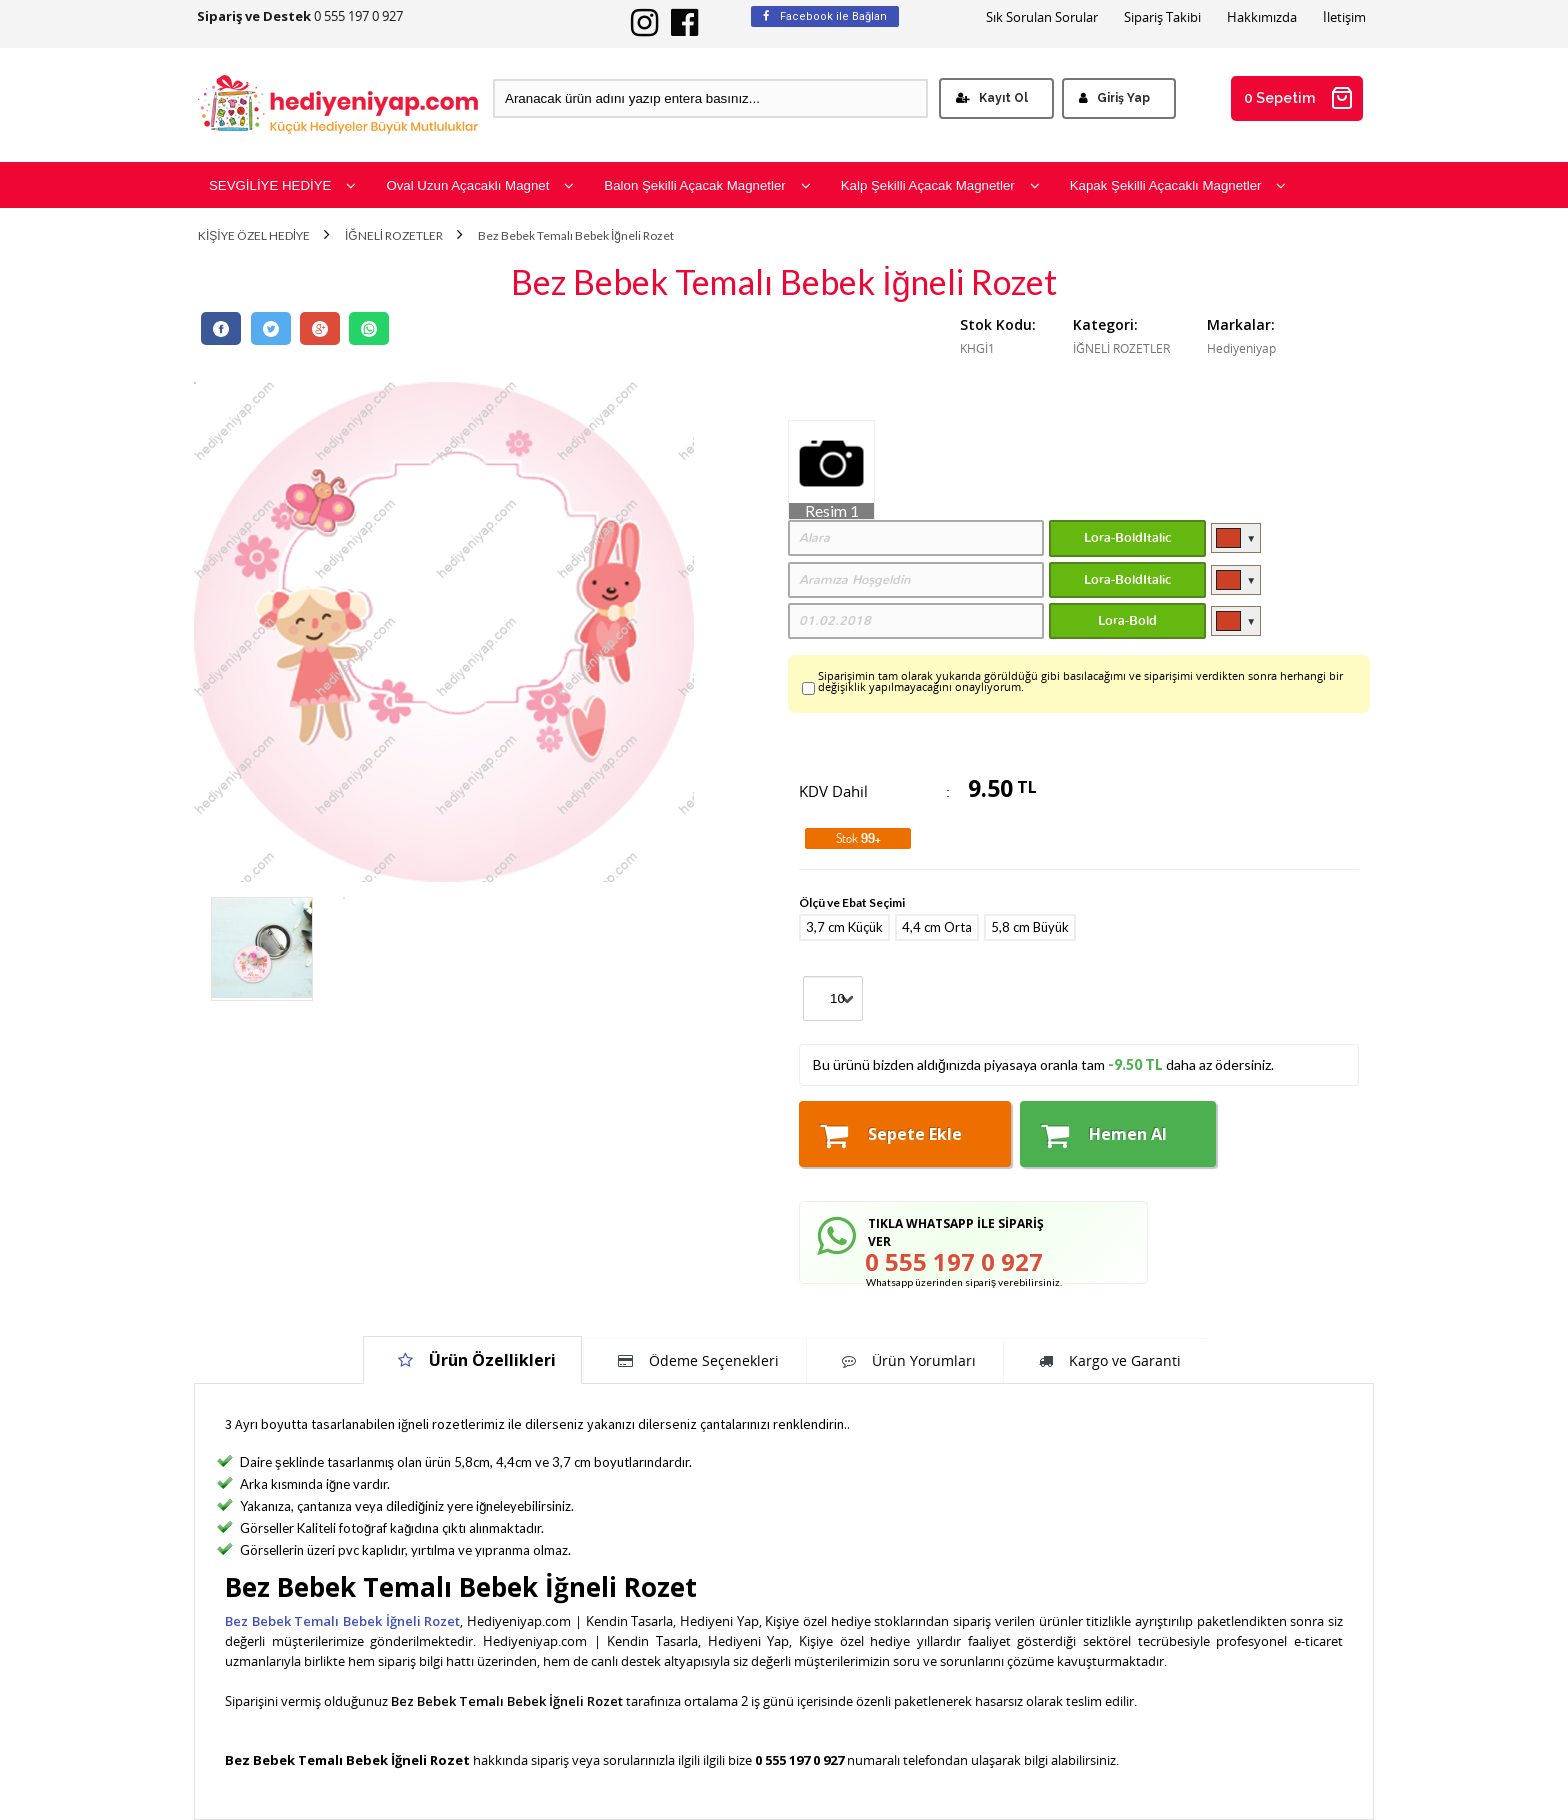 The width and height of the screenshot is (1568, 1820). What do you see at coordinates (480, 185) in the screenshot?
I see `Oval Uzun Açacaklı Magnet` at bounding box center [480, 185].